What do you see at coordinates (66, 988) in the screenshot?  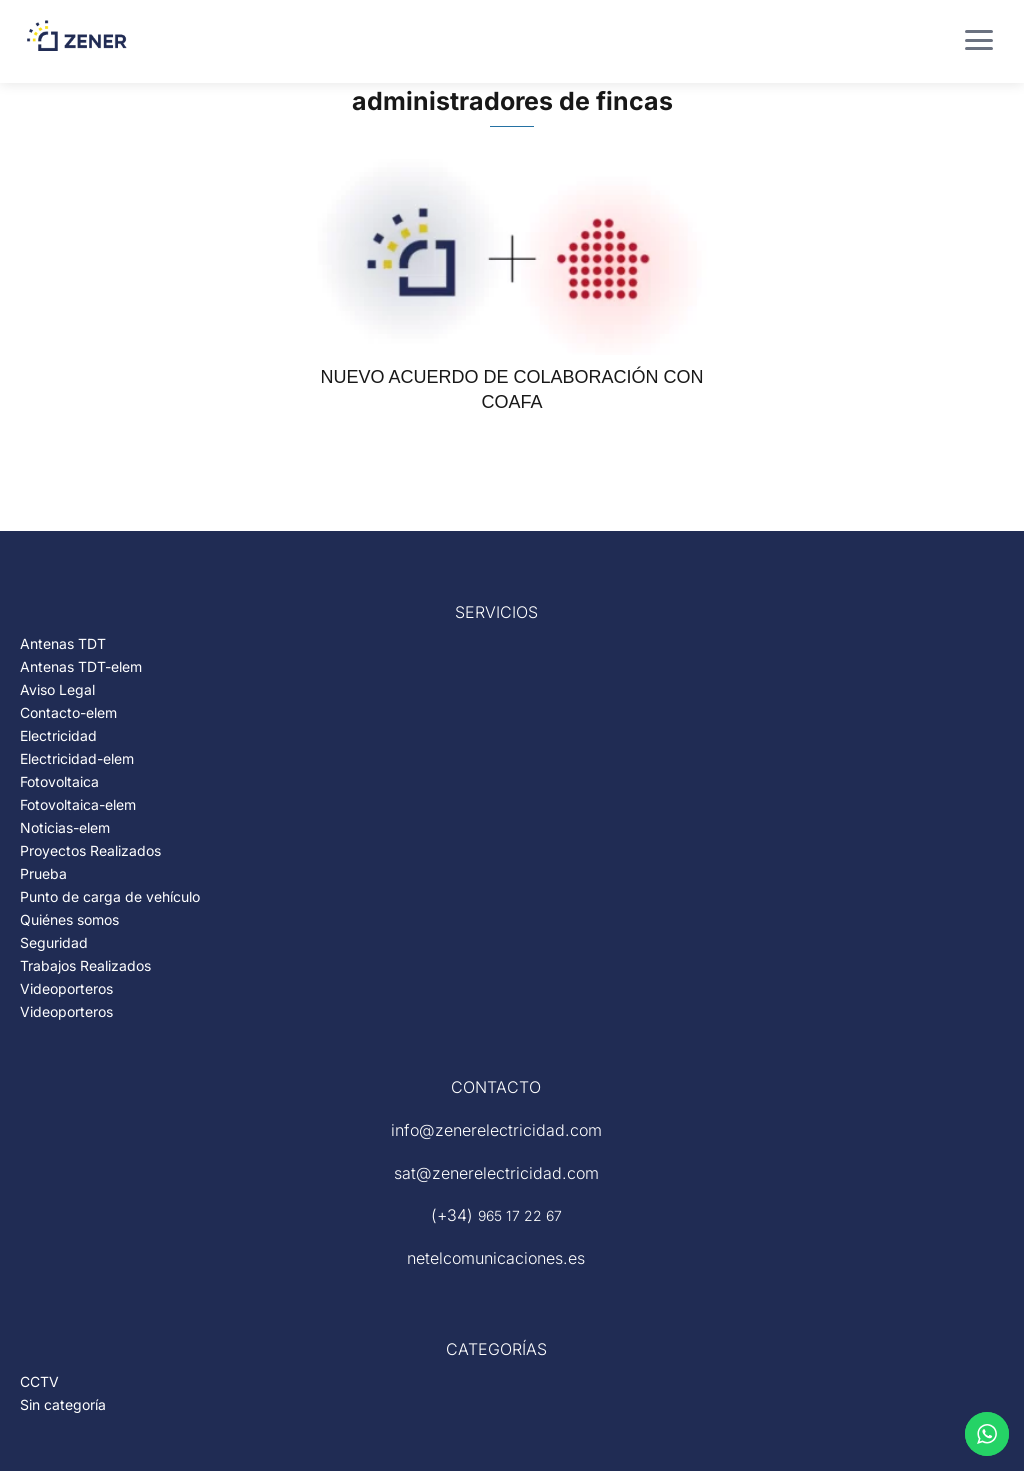 I see `Videoporteros` at bounding box center [66, 988].